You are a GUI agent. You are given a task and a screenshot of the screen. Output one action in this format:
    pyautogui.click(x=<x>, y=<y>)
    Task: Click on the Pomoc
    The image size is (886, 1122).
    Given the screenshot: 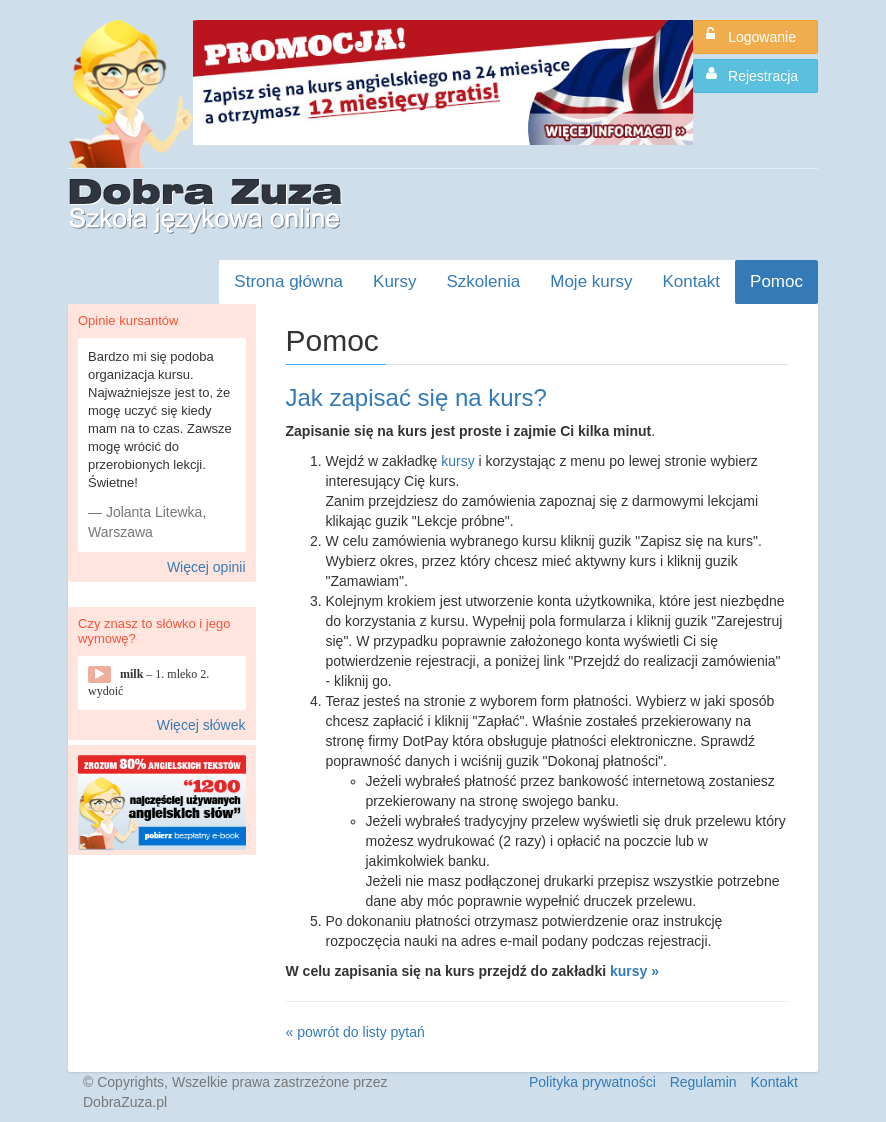 What is the action you would take?
    pyautogui.click(x=776, y=281)
    